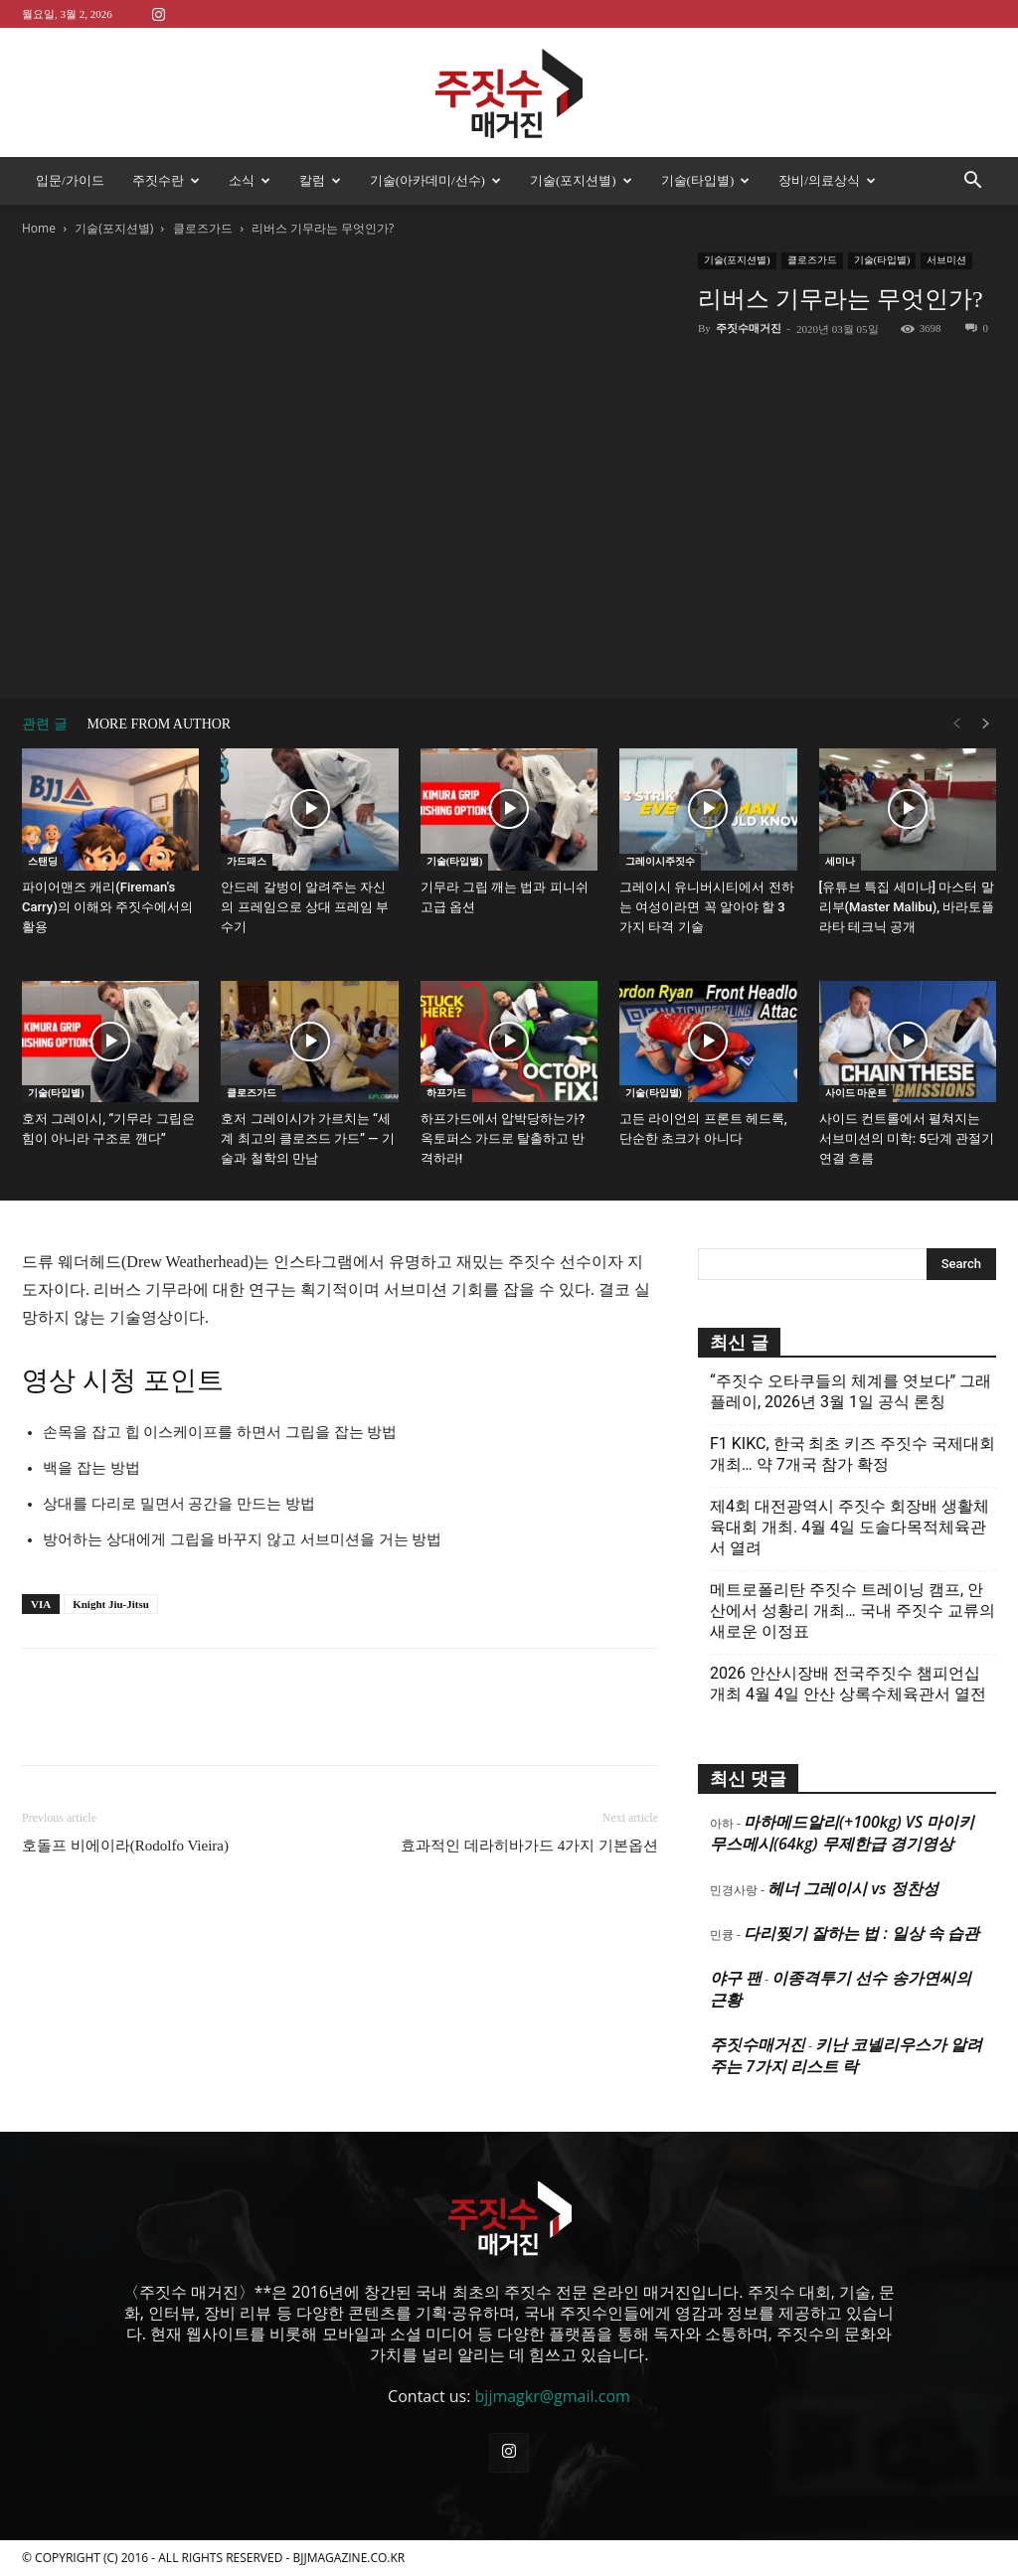 Image resolution: width=1018 pixels, height=2576 pixels. Describe the element at coordinates (249, 180) in the screenshot. I see `소식` at that location.